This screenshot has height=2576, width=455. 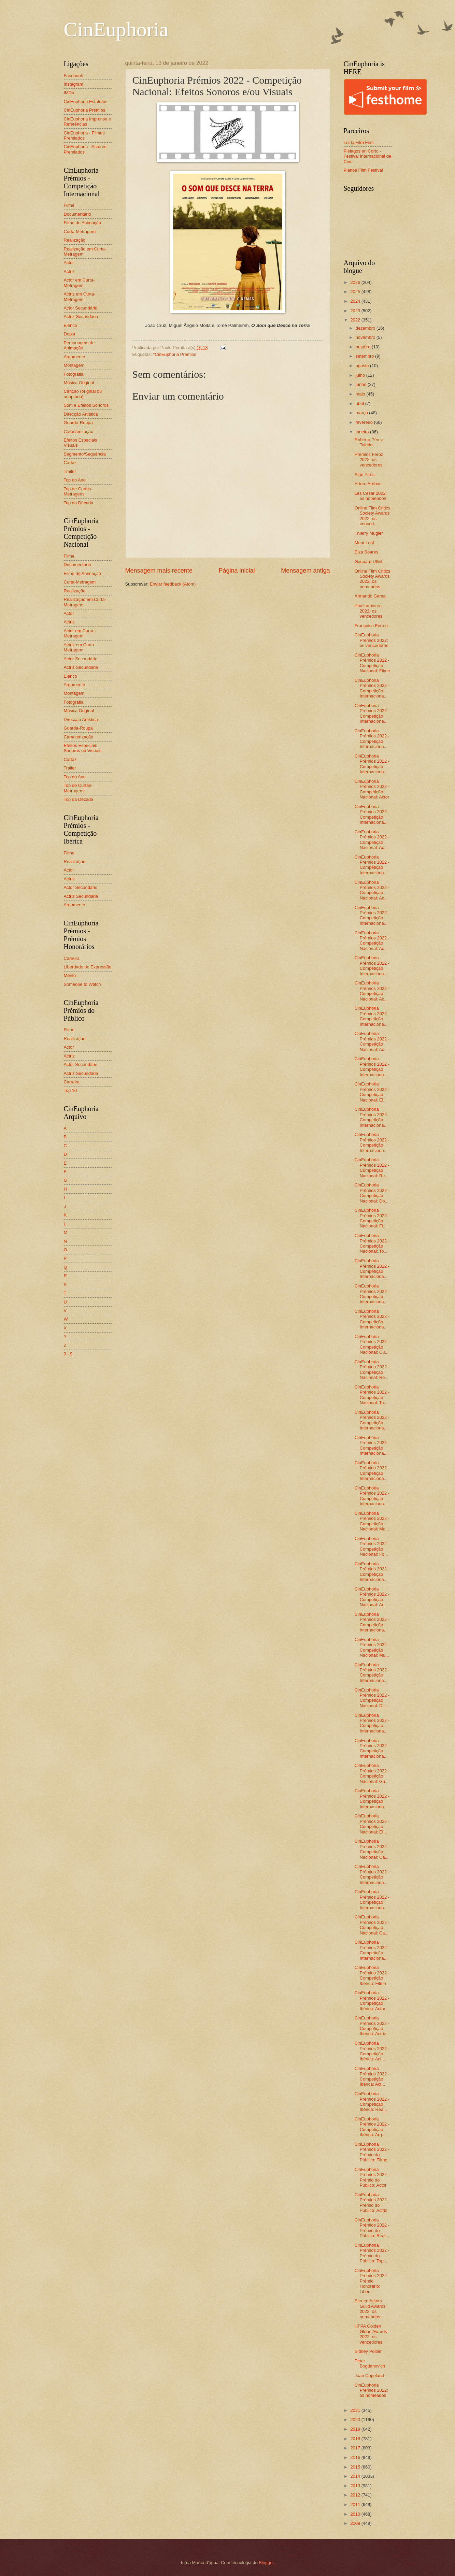 I want to click on 2009, so click(x=355, y=2523).